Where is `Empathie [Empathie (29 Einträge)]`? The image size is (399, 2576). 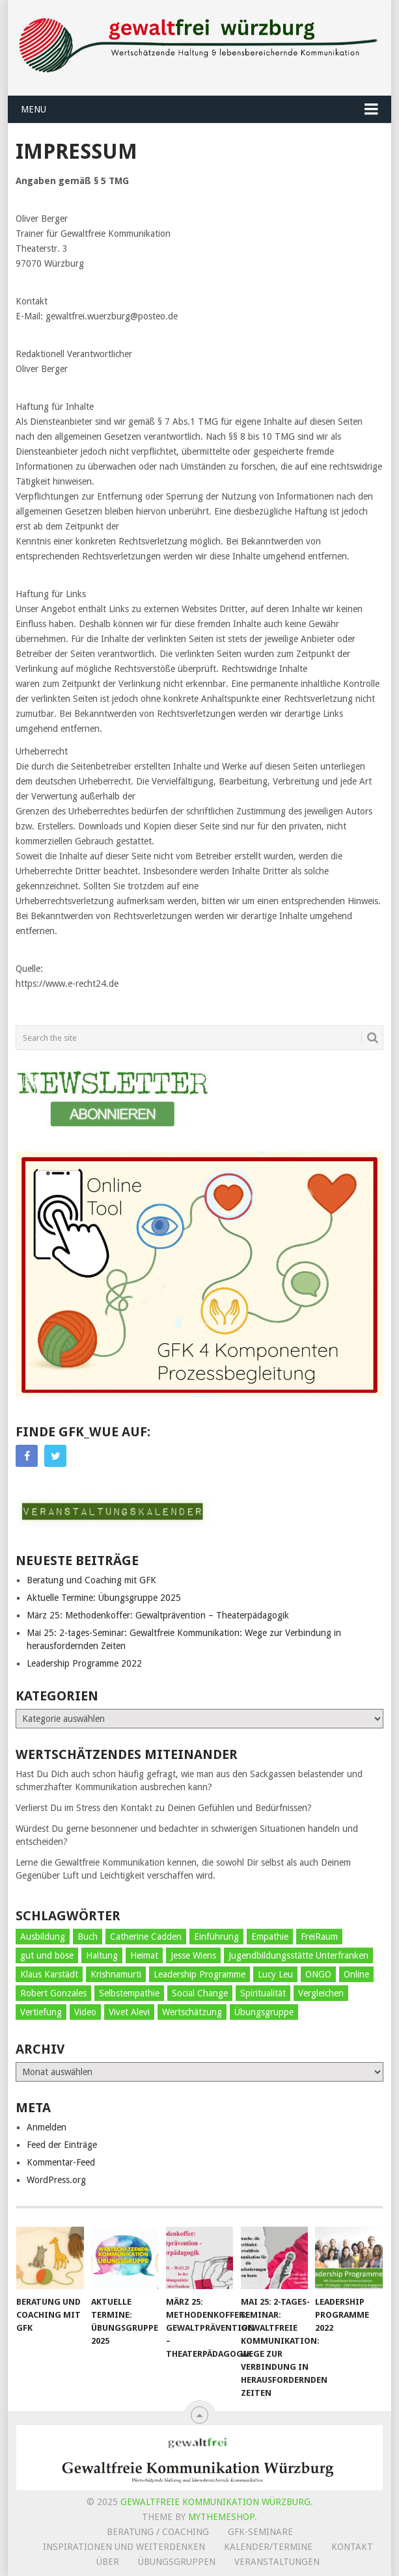
Empathie [Empathie (29 Einträge)] is located at coordinates (269, 1936).